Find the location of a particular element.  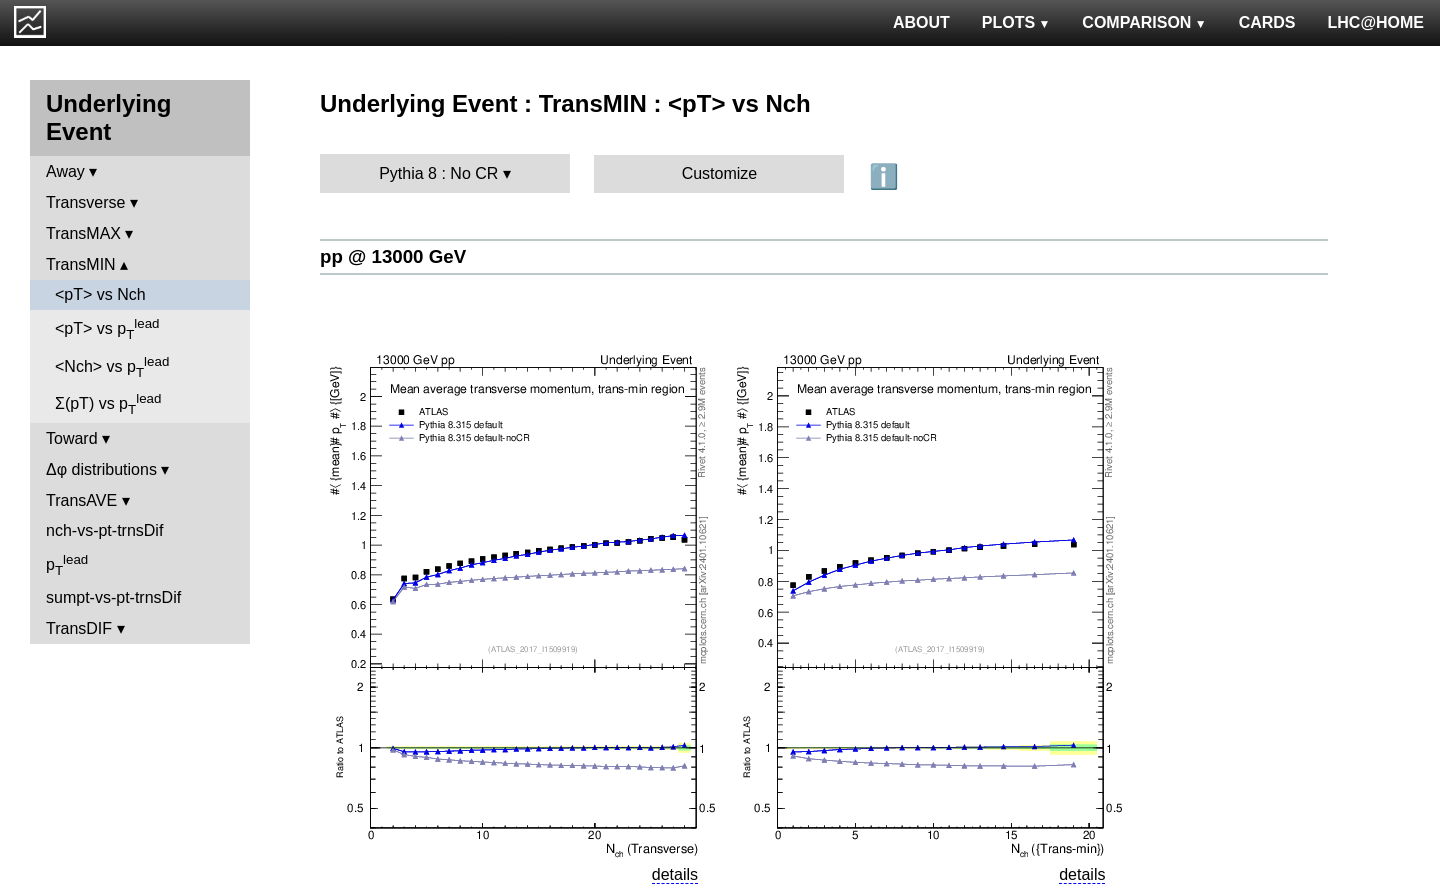

pp @ 13000 GeV is located at coordinates (393, 256).